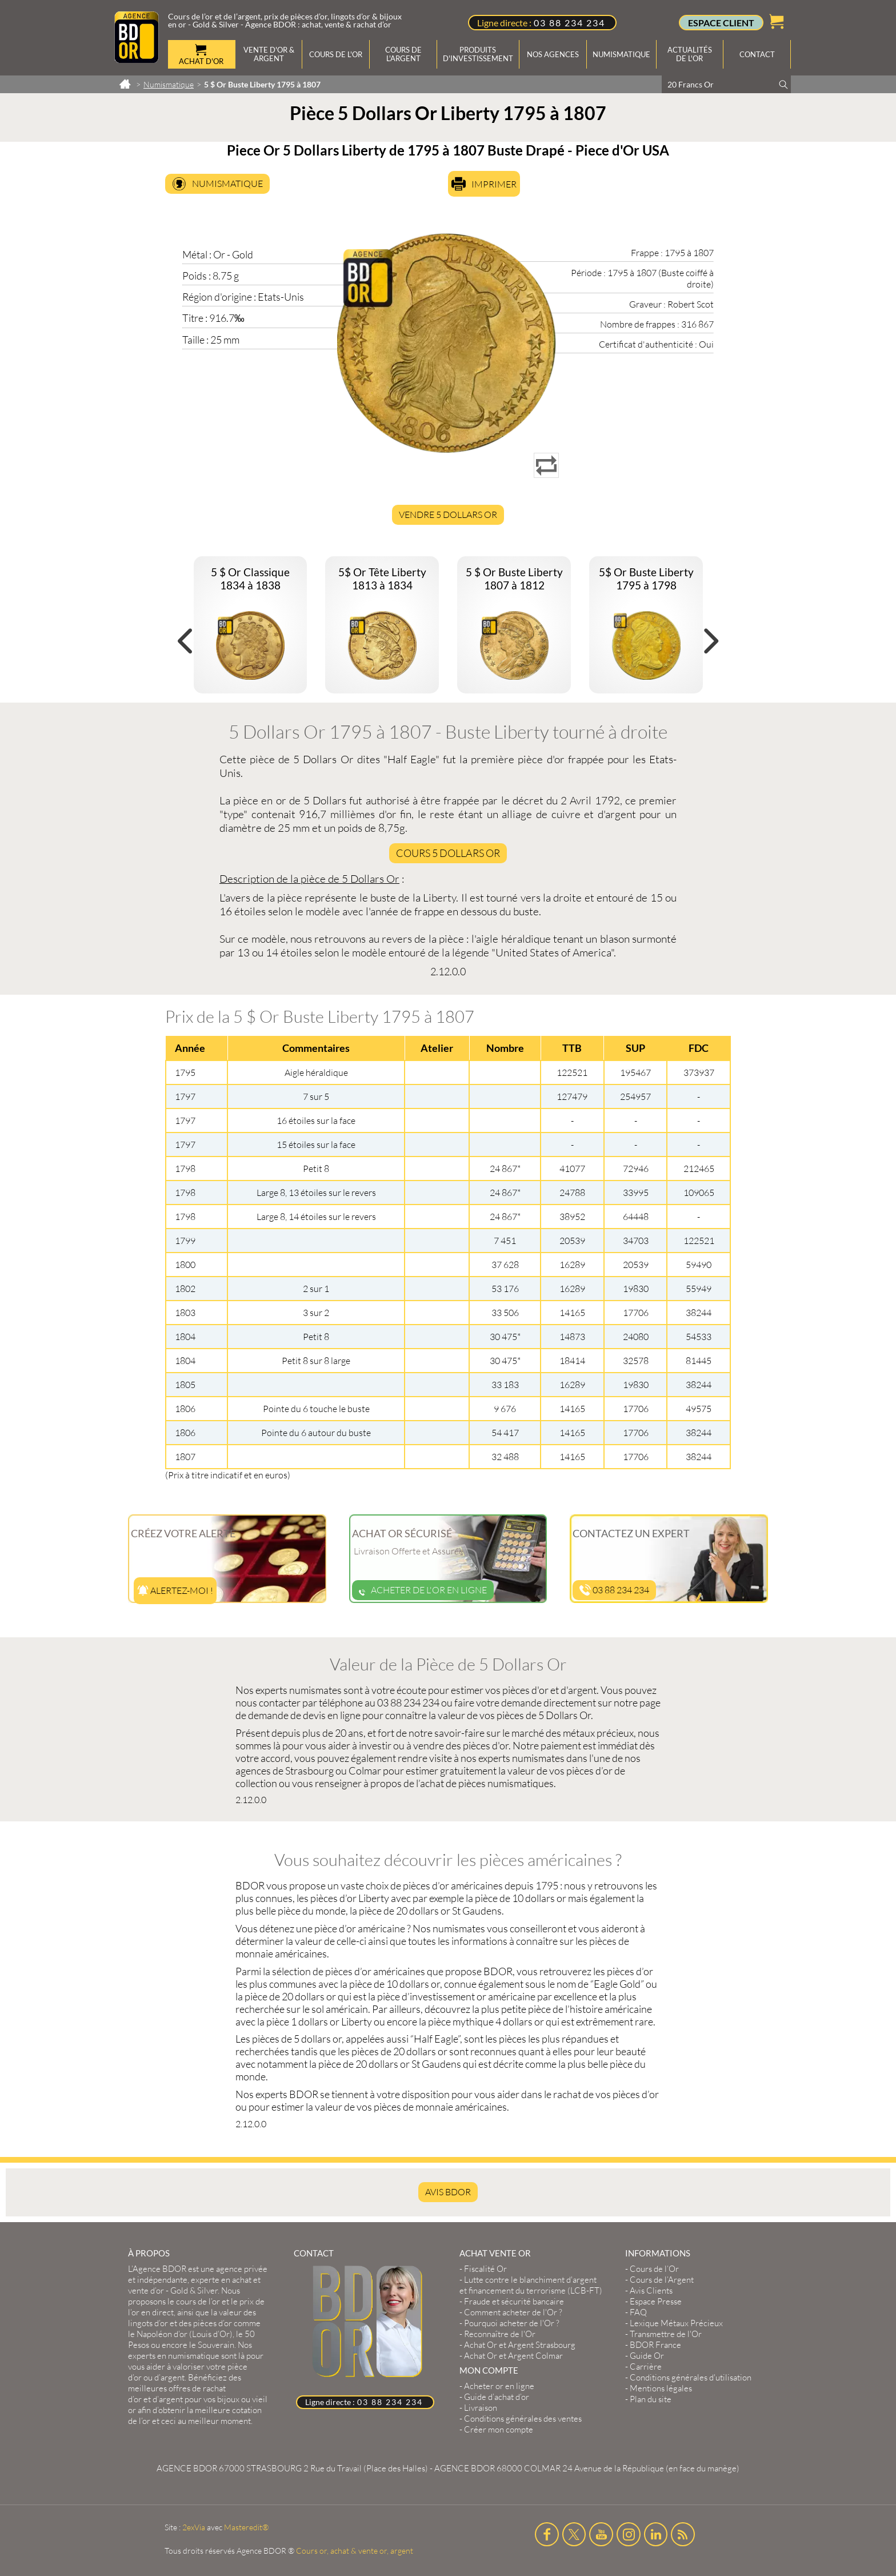 The height and width of the screenshot is (2576, 896). What do you see at coordinates (523, 2418) in the screenshot?
I see `Conditions générales des ventes` at bounding box center [523, 2418].